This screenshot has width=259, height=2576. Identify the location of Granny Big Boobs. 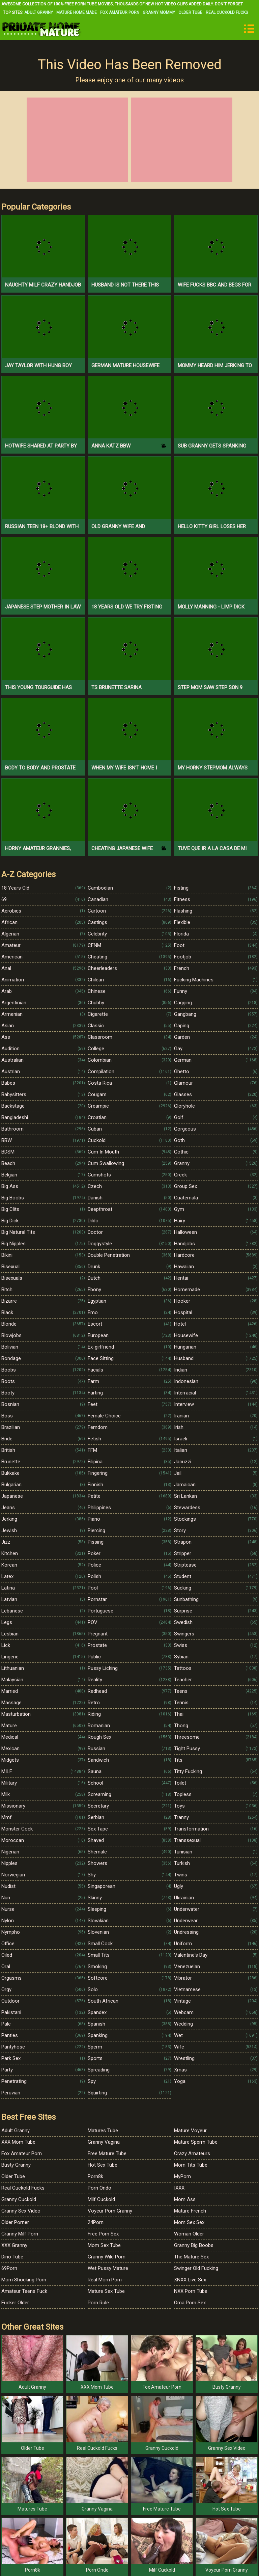
(193, 2245).